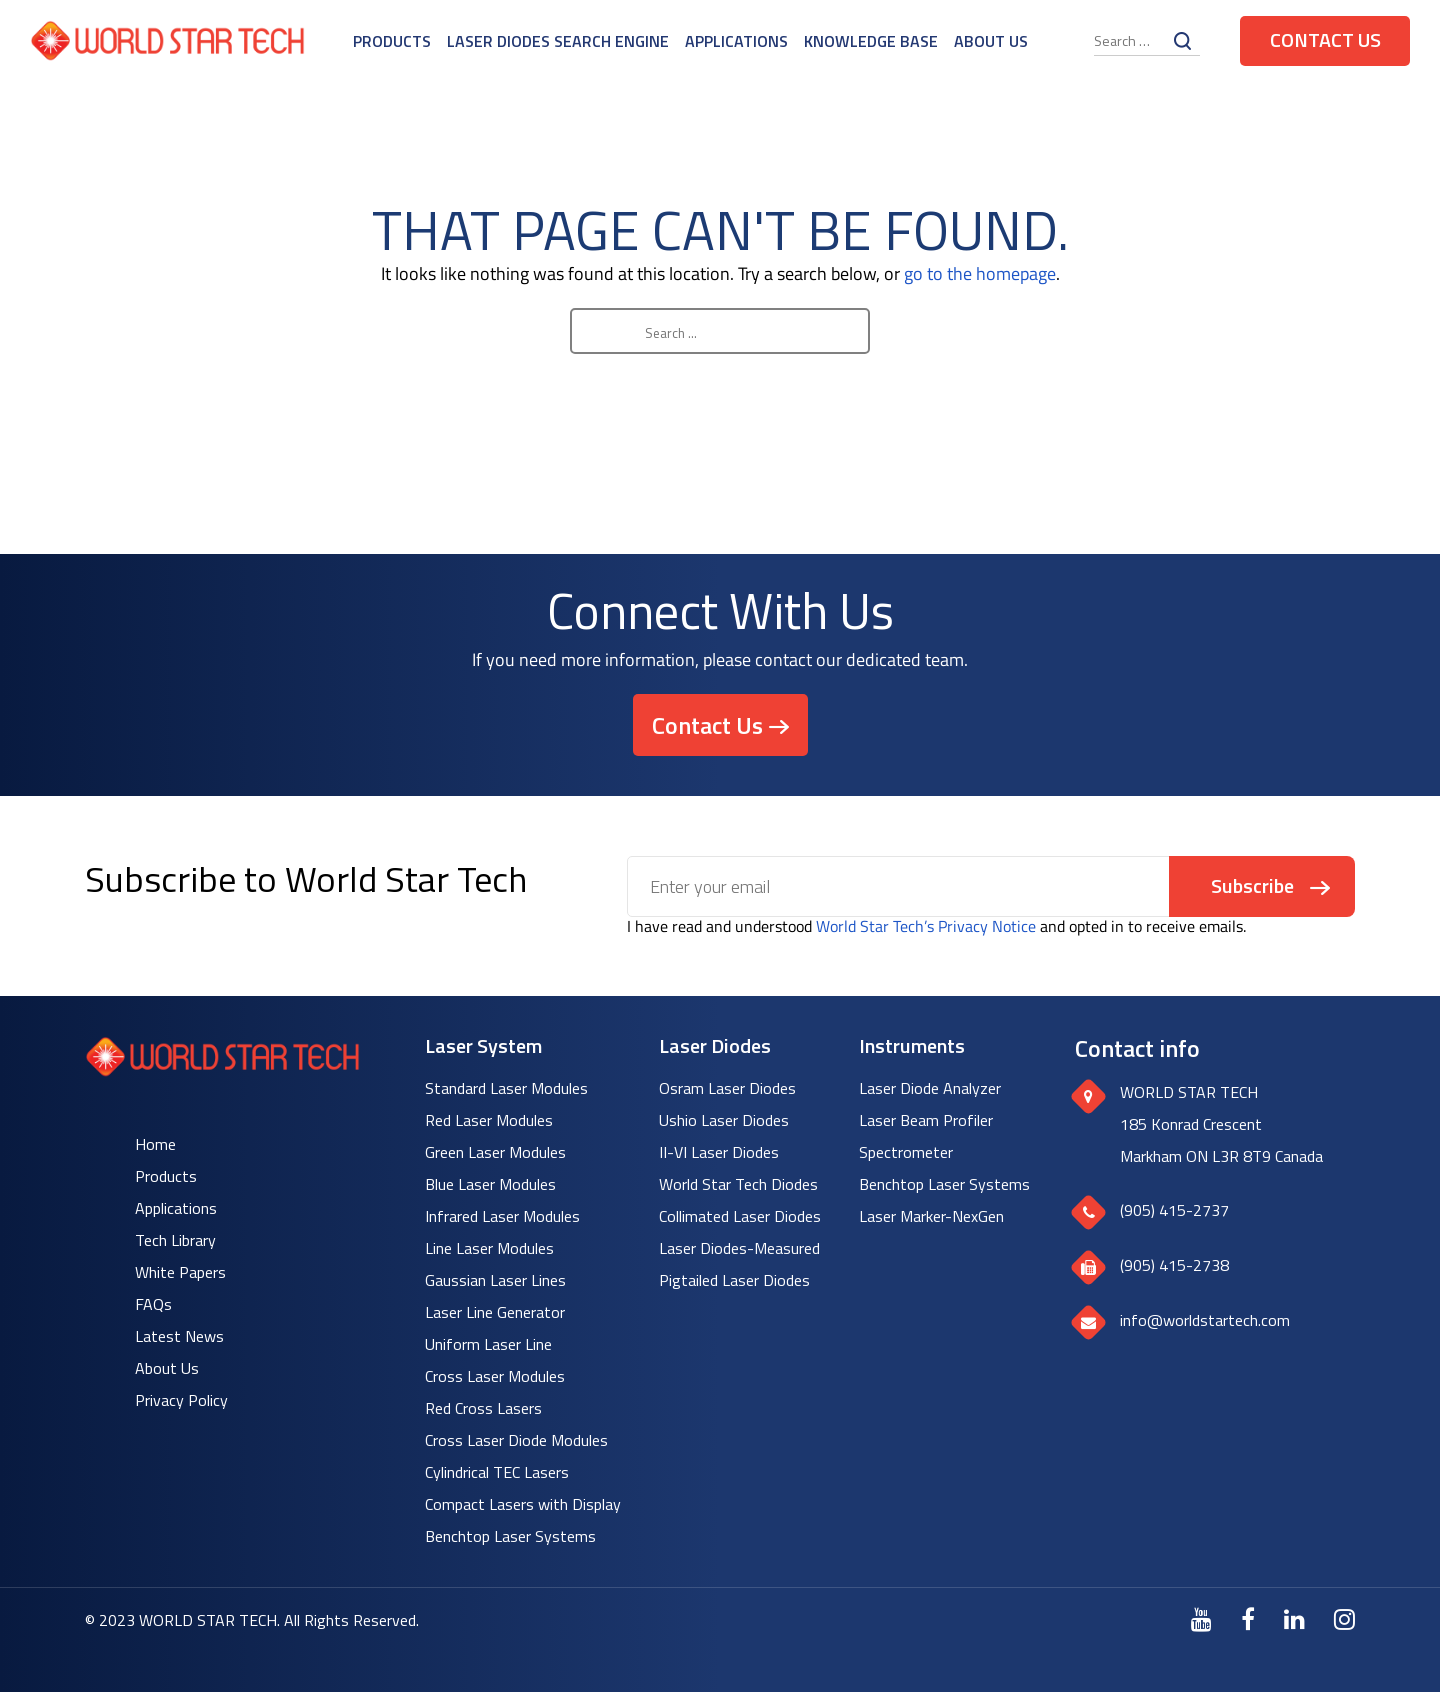 The width and height of the screenshot is (1440, 1692). Describe the element at coordinates (991, 41) in the screenshot. I see `About Us` at that location.